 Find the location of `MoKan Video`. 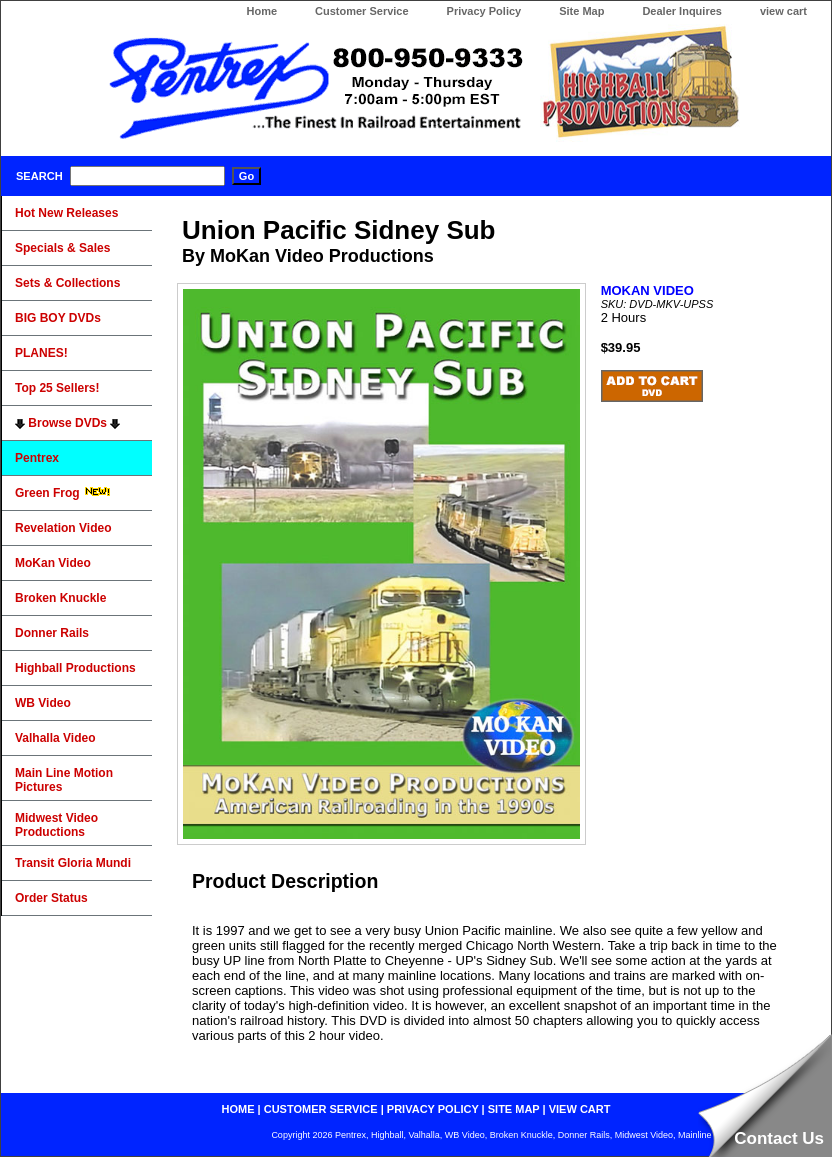

MoKan Video is located at coordinates (53, 563).